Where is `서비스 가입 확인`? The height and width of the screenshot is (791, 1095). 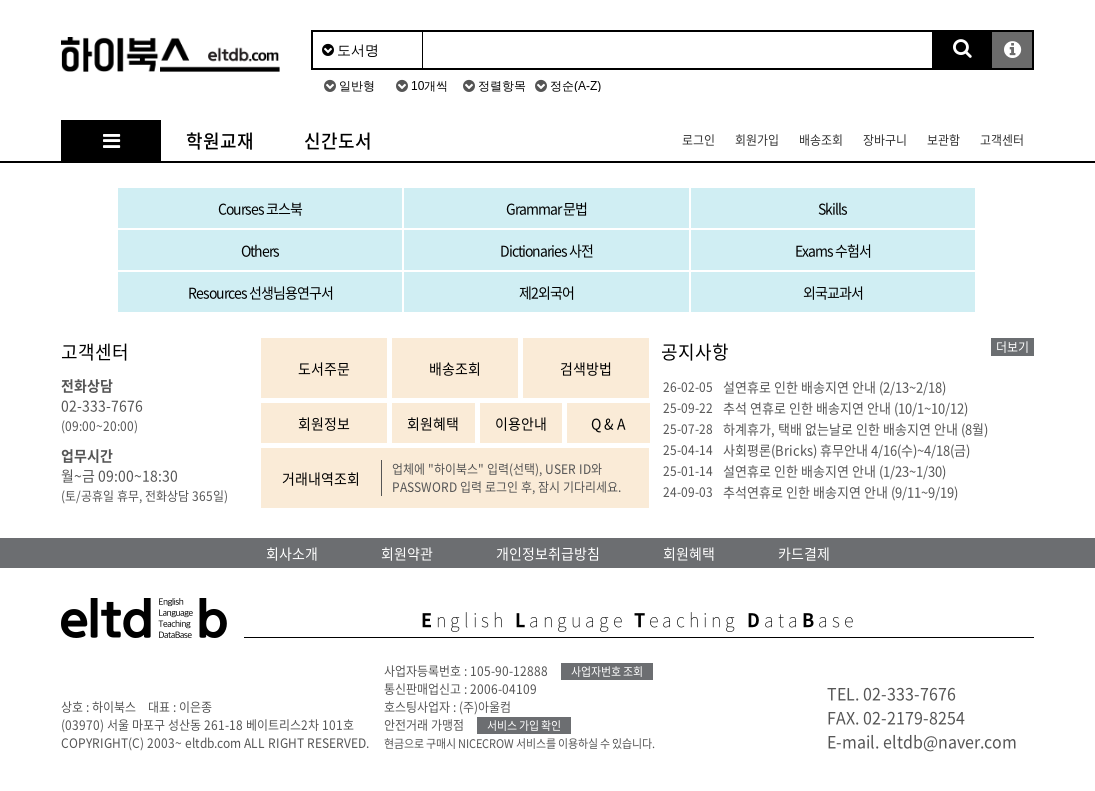
서비스 가입 확인 is located at coordinates (524, 725).